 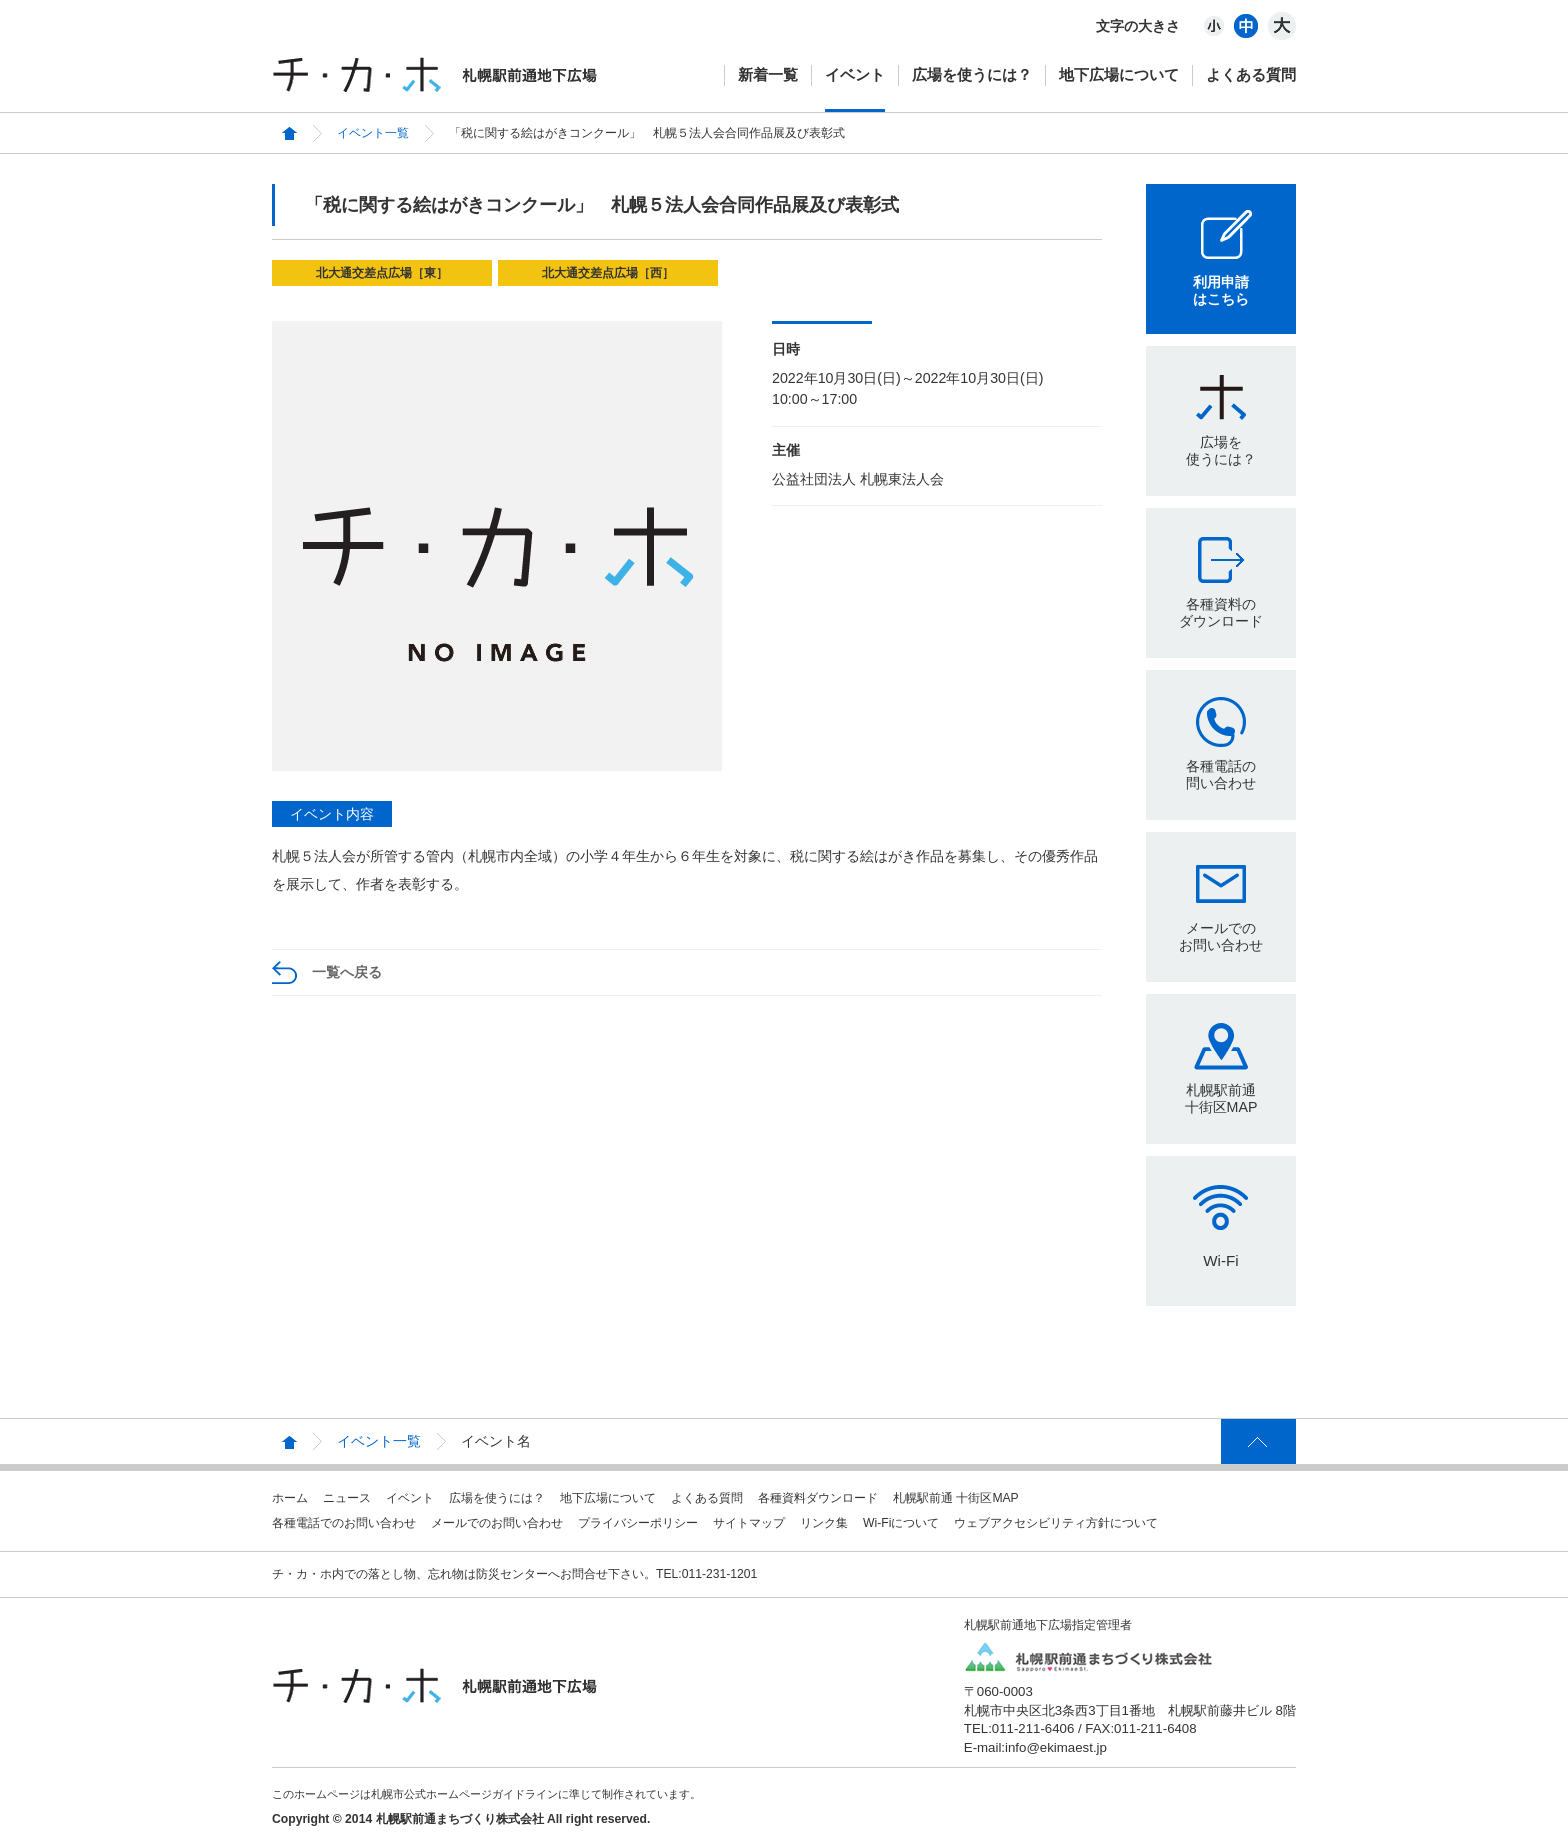 What do you see at coordinates (1220, 1260) in the screenshot?
I see `Wi-Fi` at bounding box center [1220, 1260].